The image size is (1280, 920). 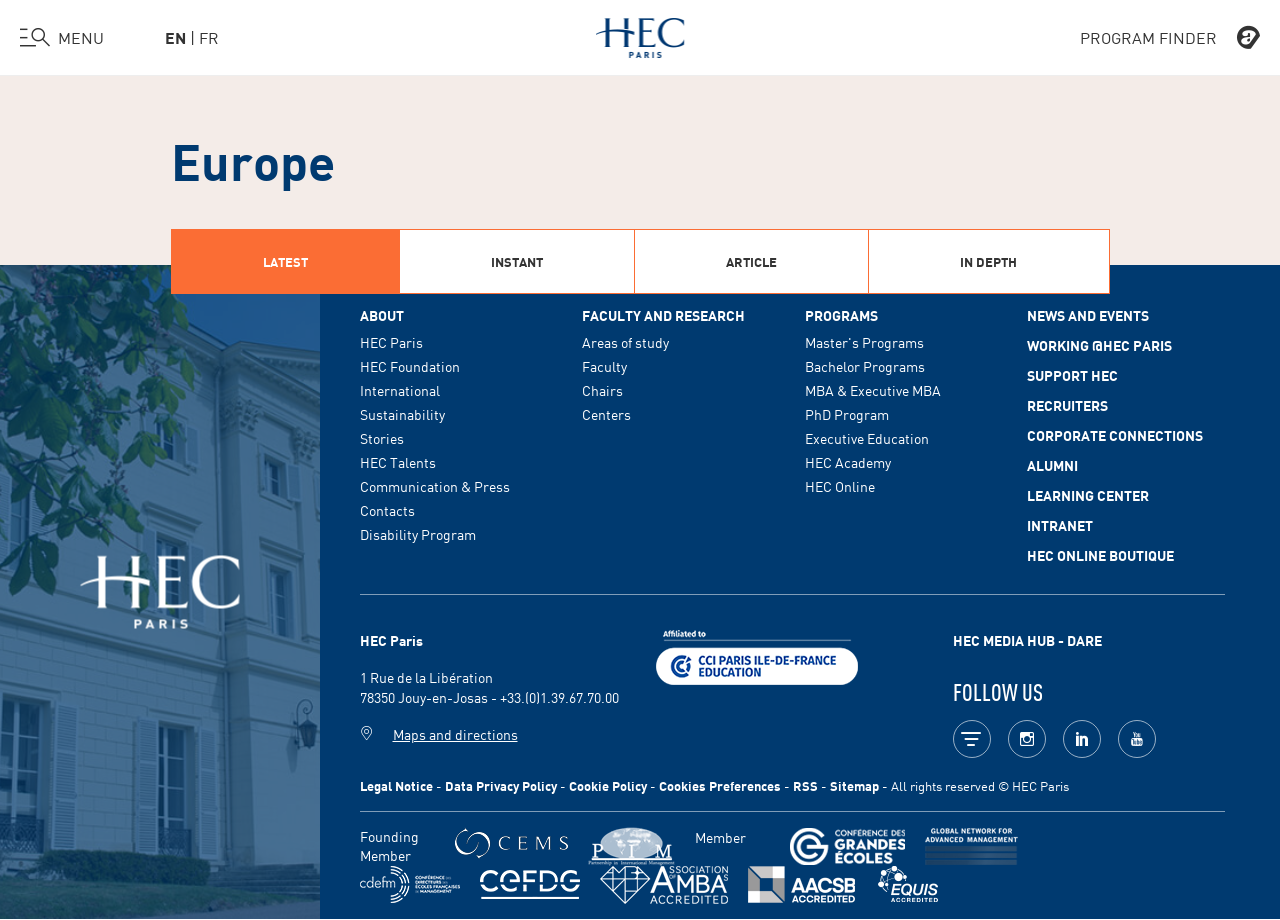 I want to click on HEC MEDIA HUB - DARE, so click(x=1027, y=640).